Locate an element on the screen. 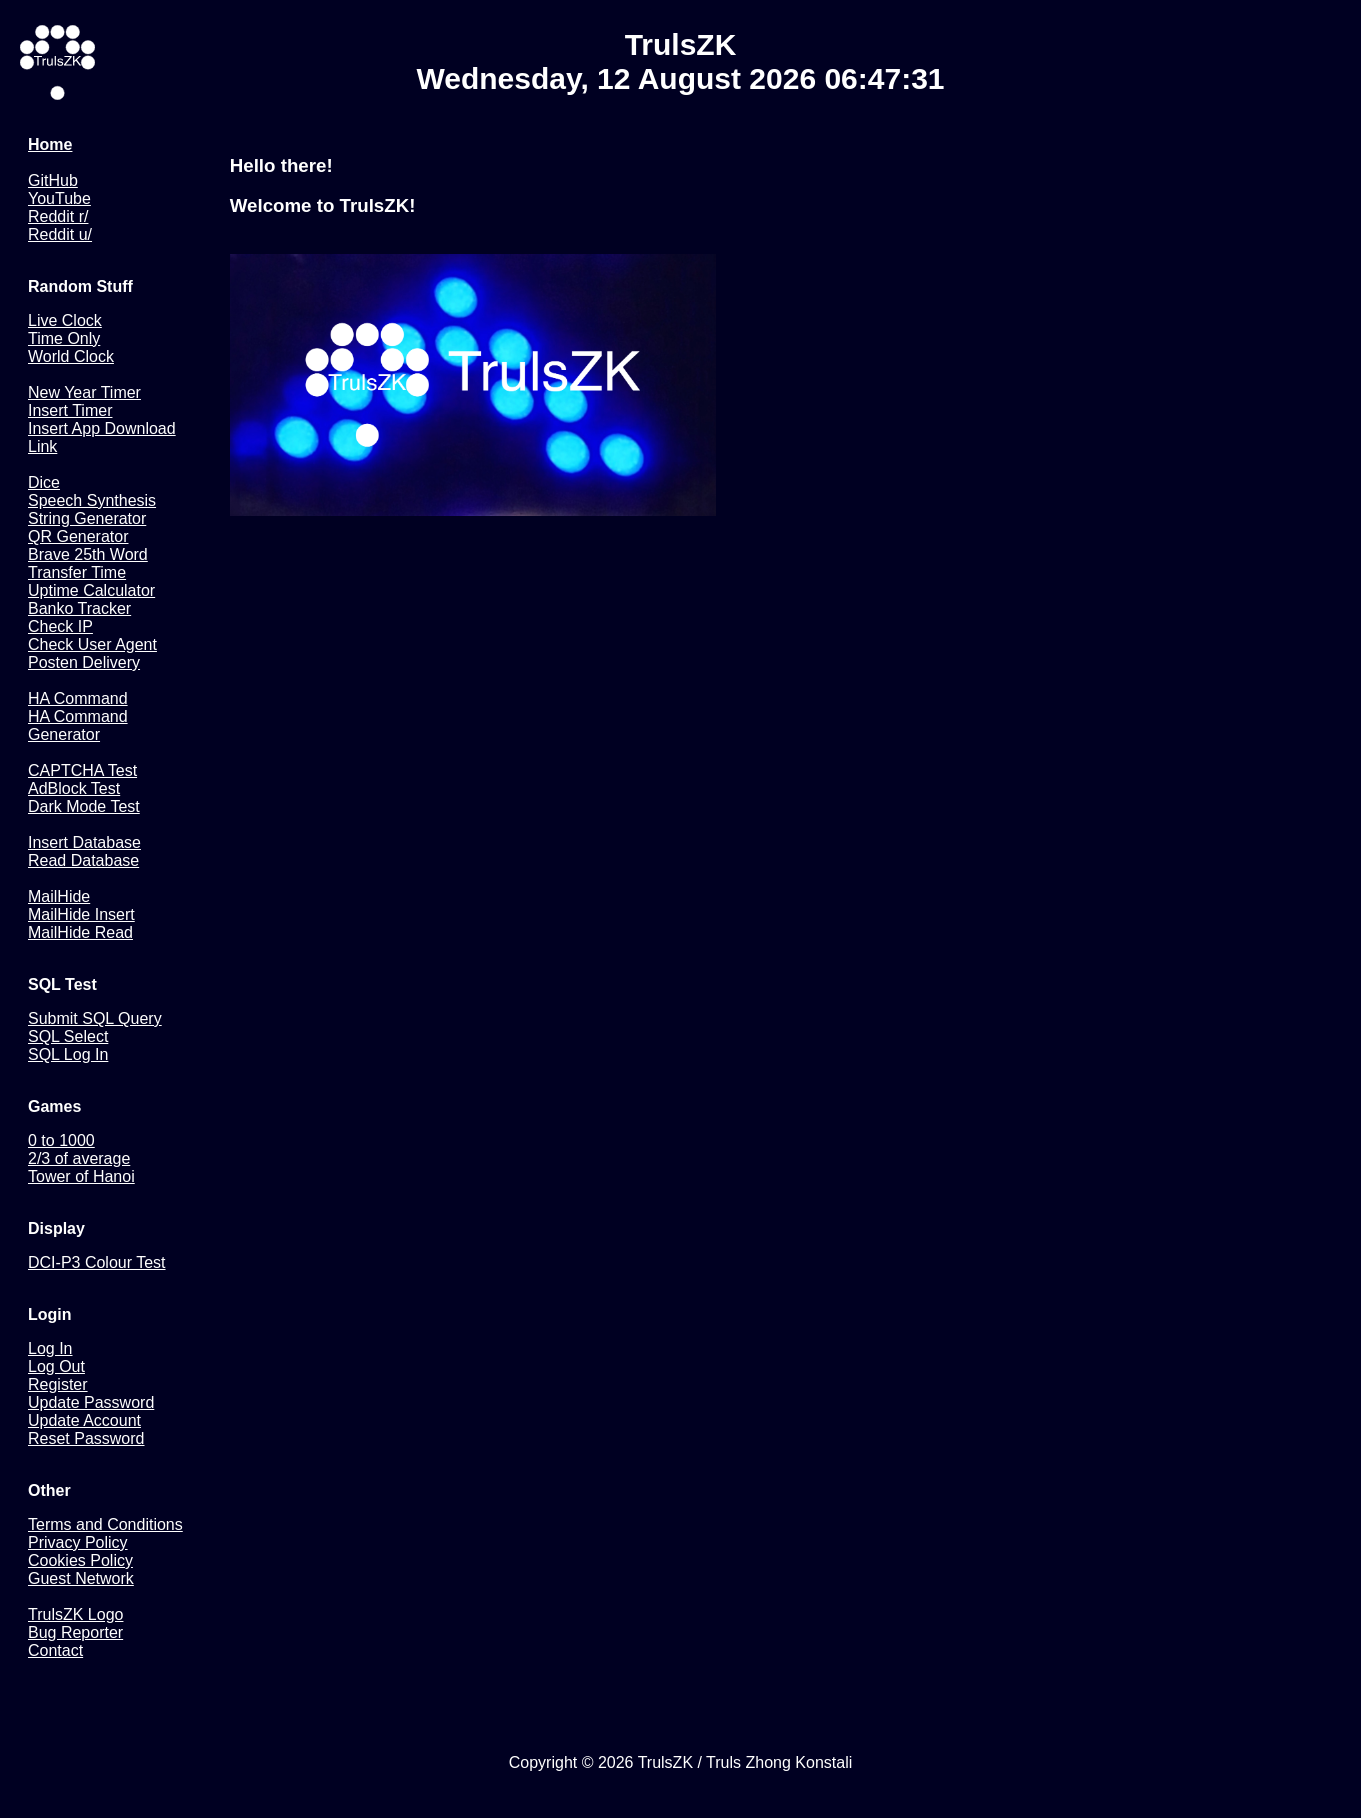  Insert Timer is located at coordinates (70, 410).